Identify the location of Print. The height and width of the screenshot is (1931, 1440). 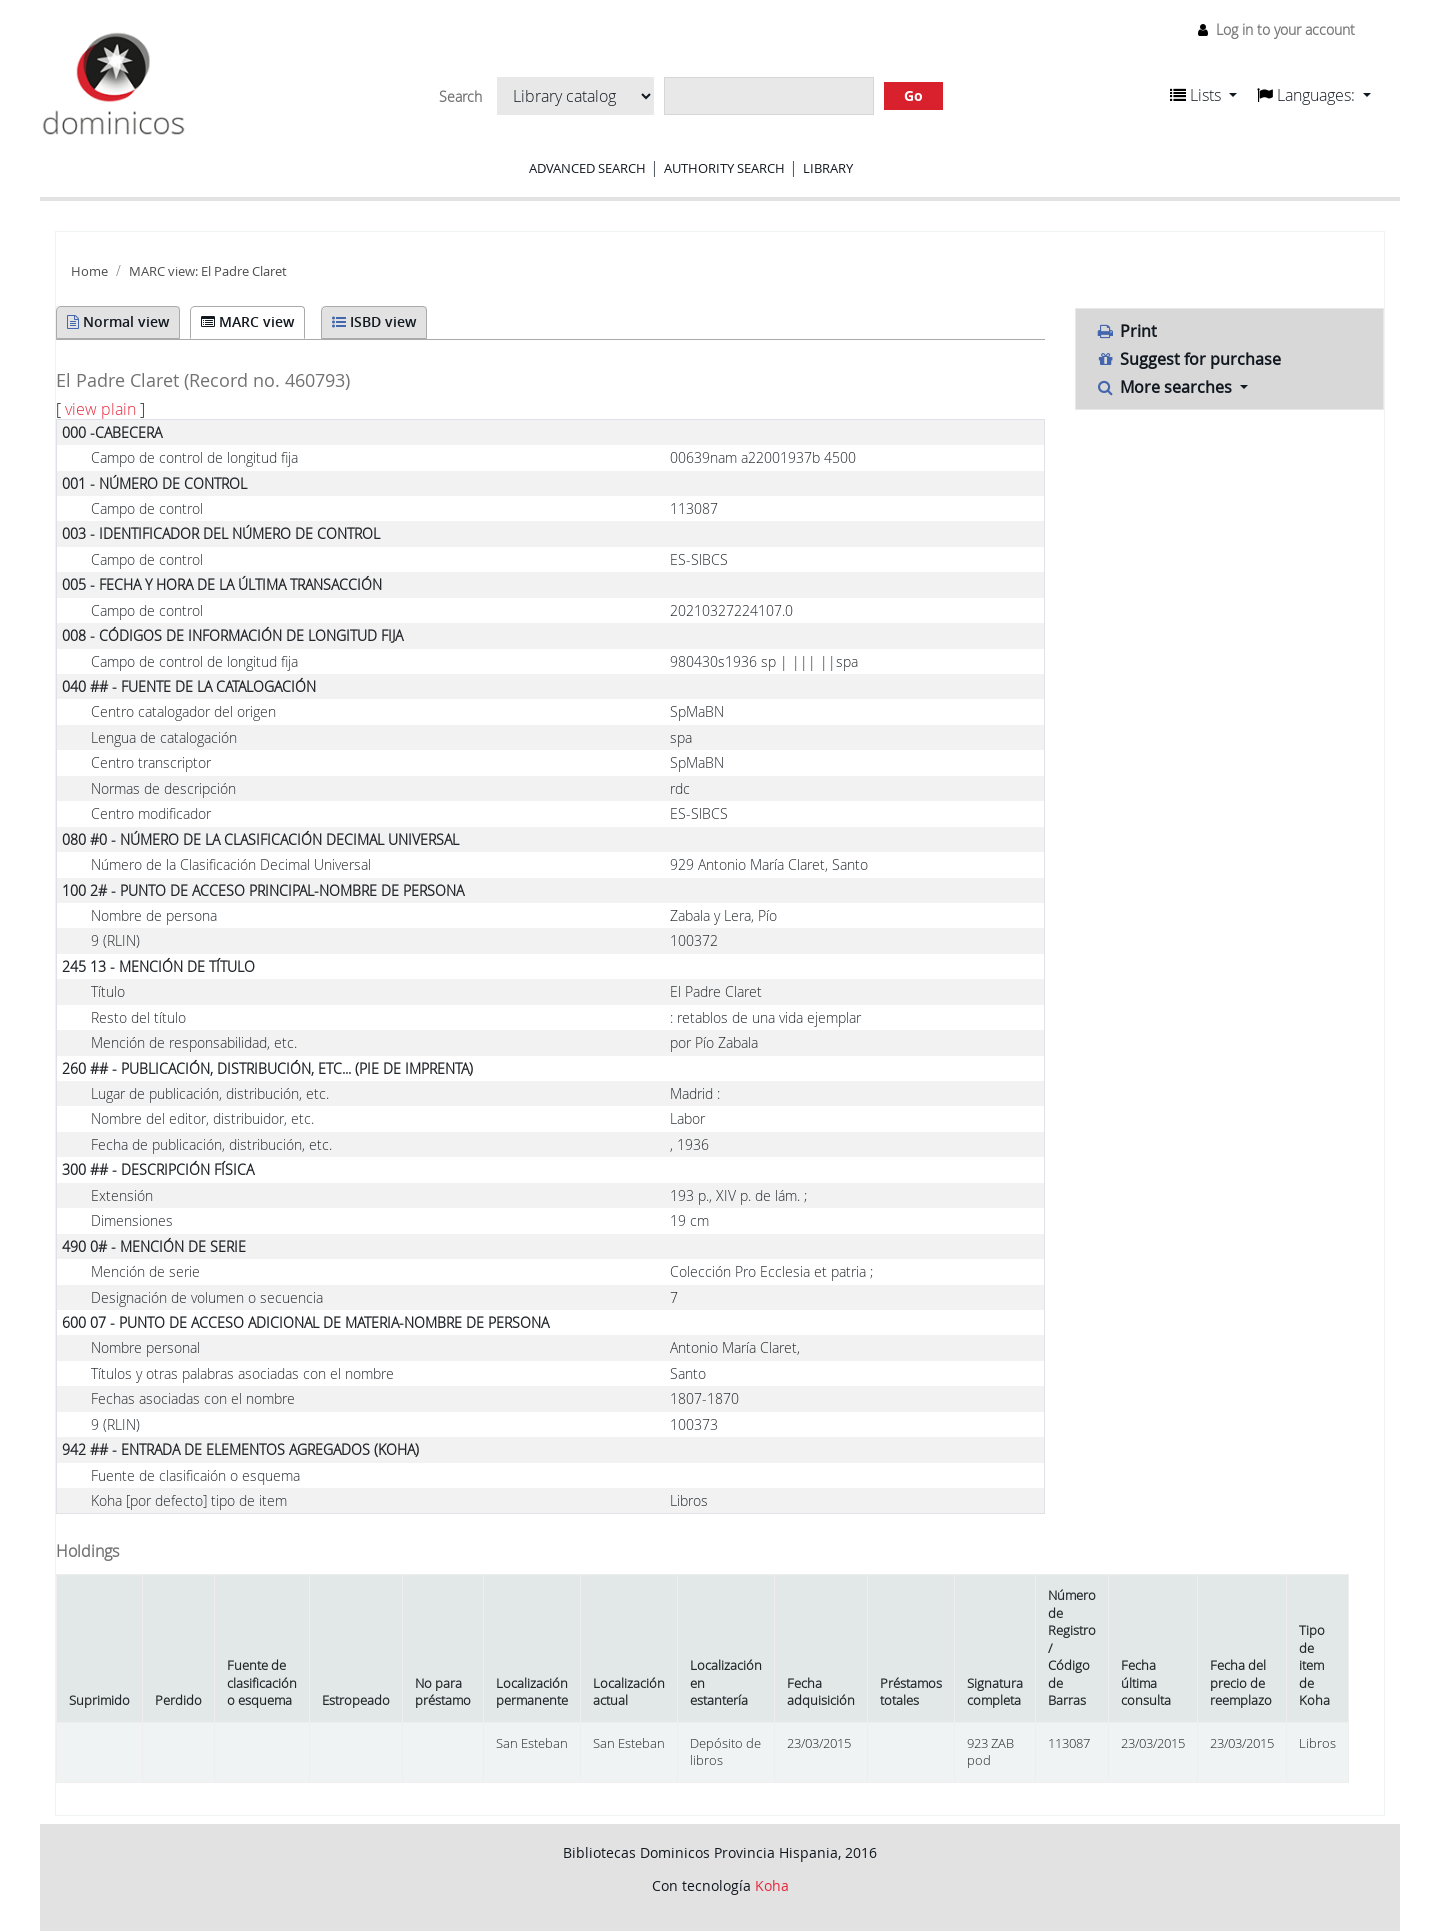
(1127, 331).